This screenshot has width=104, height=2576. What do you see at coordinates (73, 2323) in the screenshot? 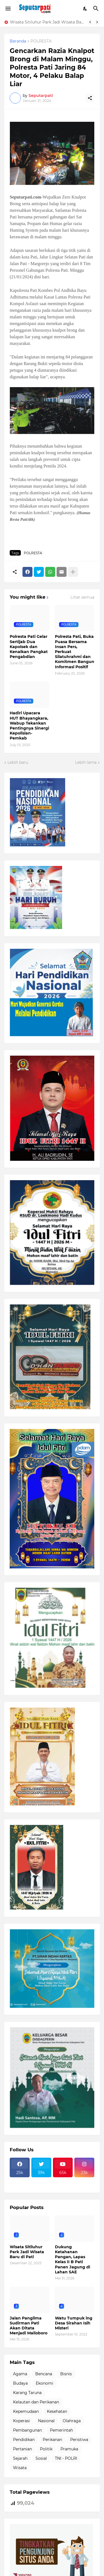
I see `Watu Tumpuk ing Desa Sirahan Isih Misteri` at bounding box center [73, 2323].